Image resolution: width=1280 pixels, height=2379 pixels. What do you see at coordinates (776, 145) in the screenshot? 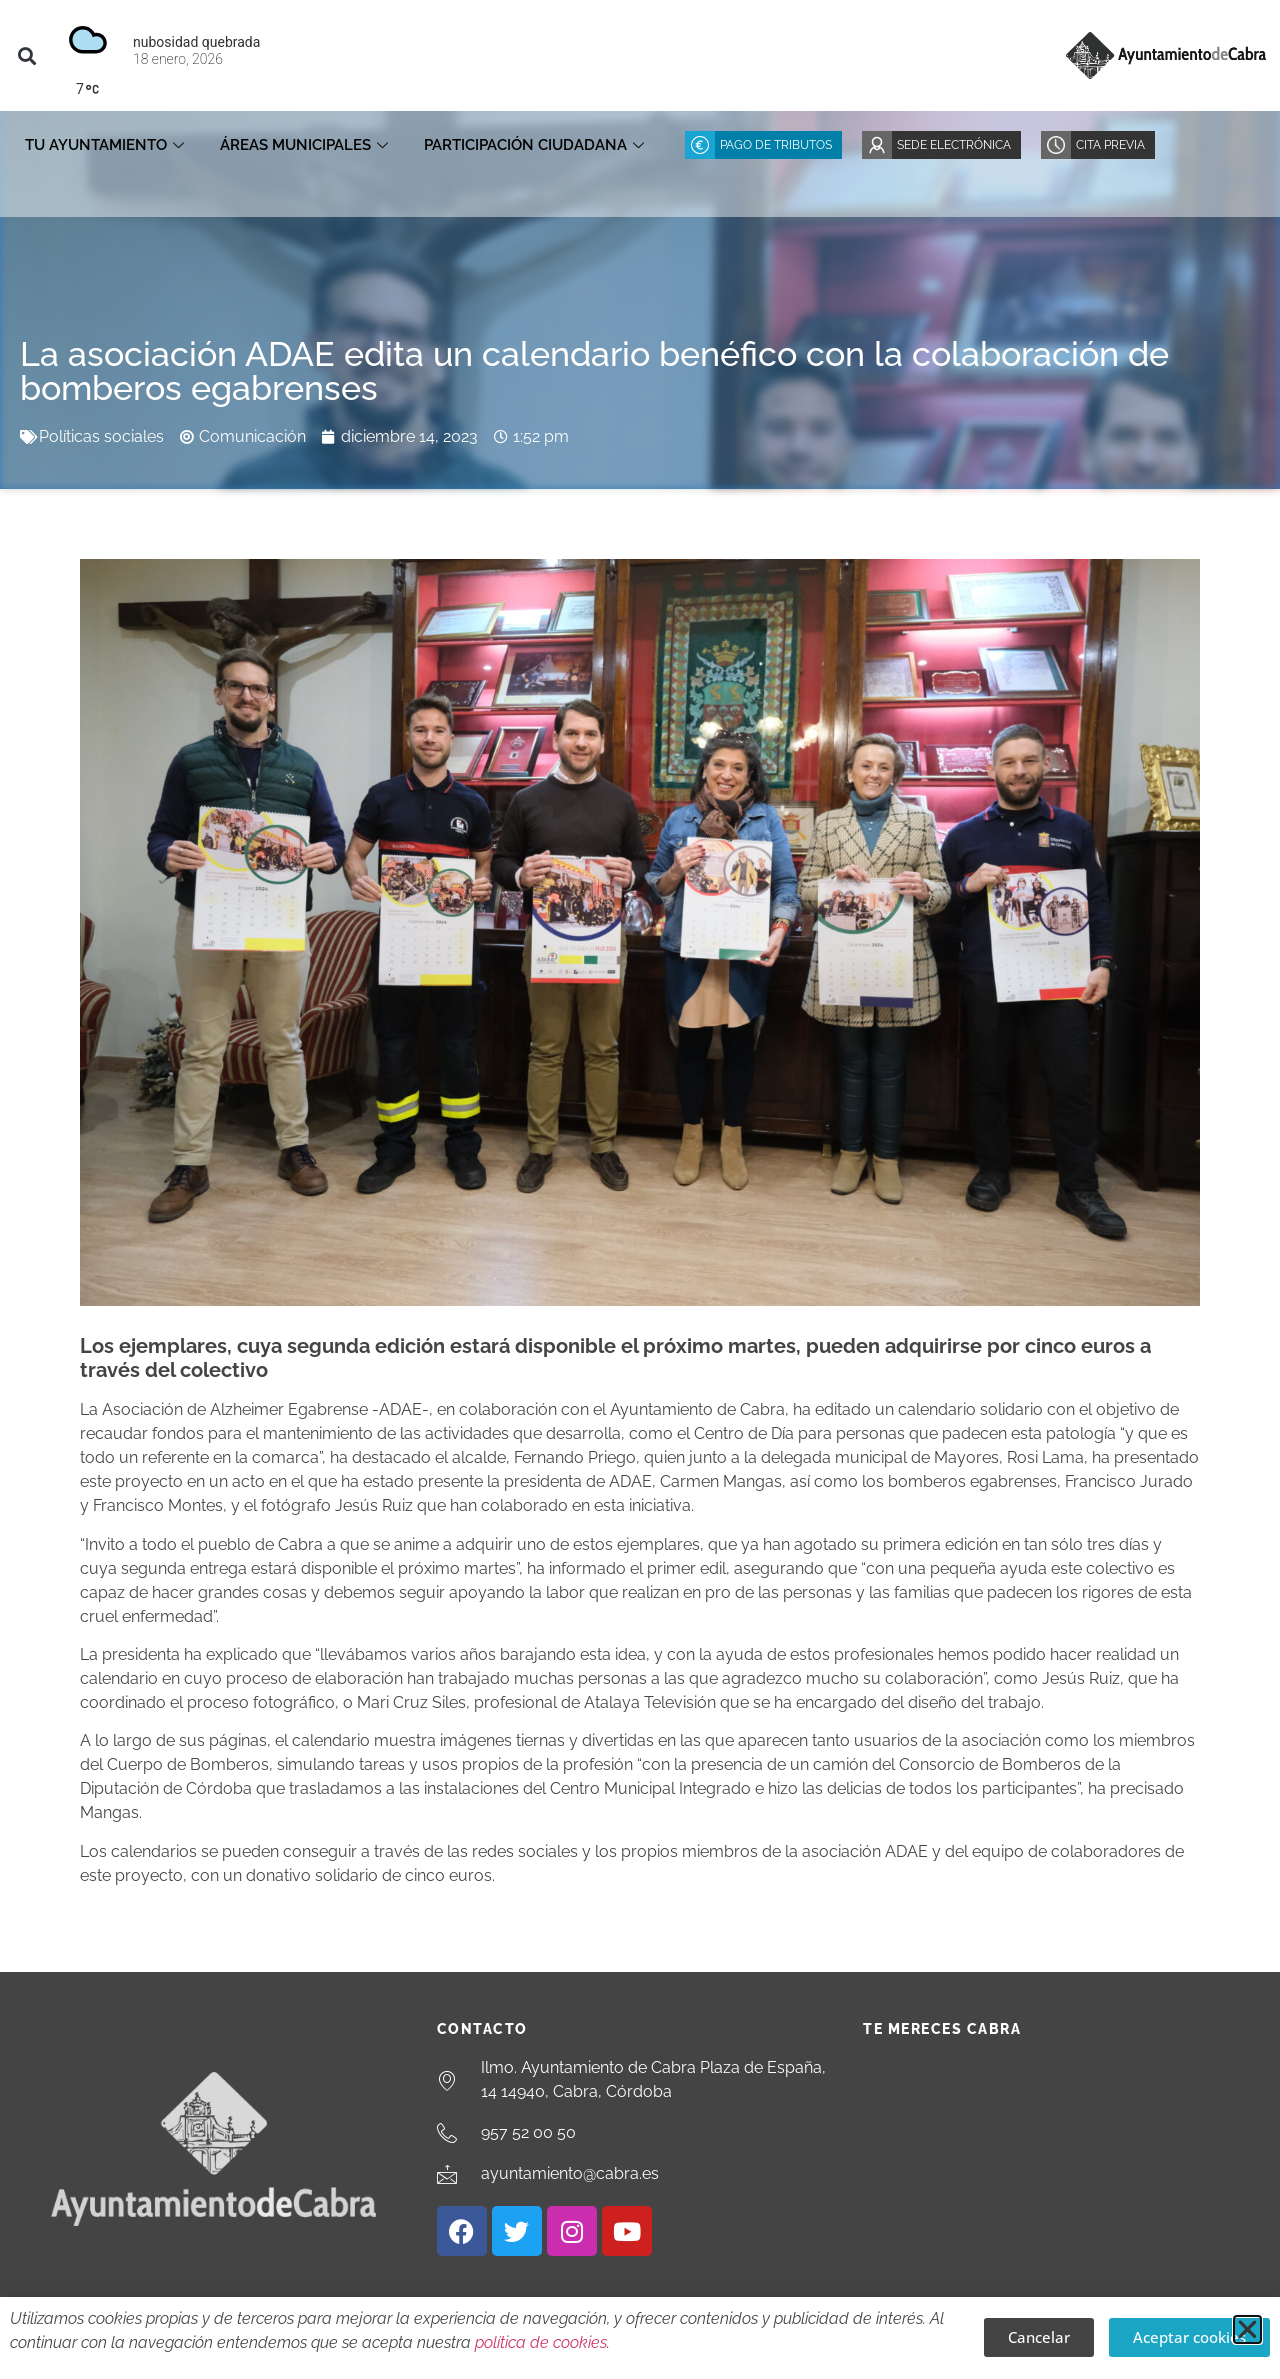
I see `Pago de Tributos` at bounding box center [776, 145].